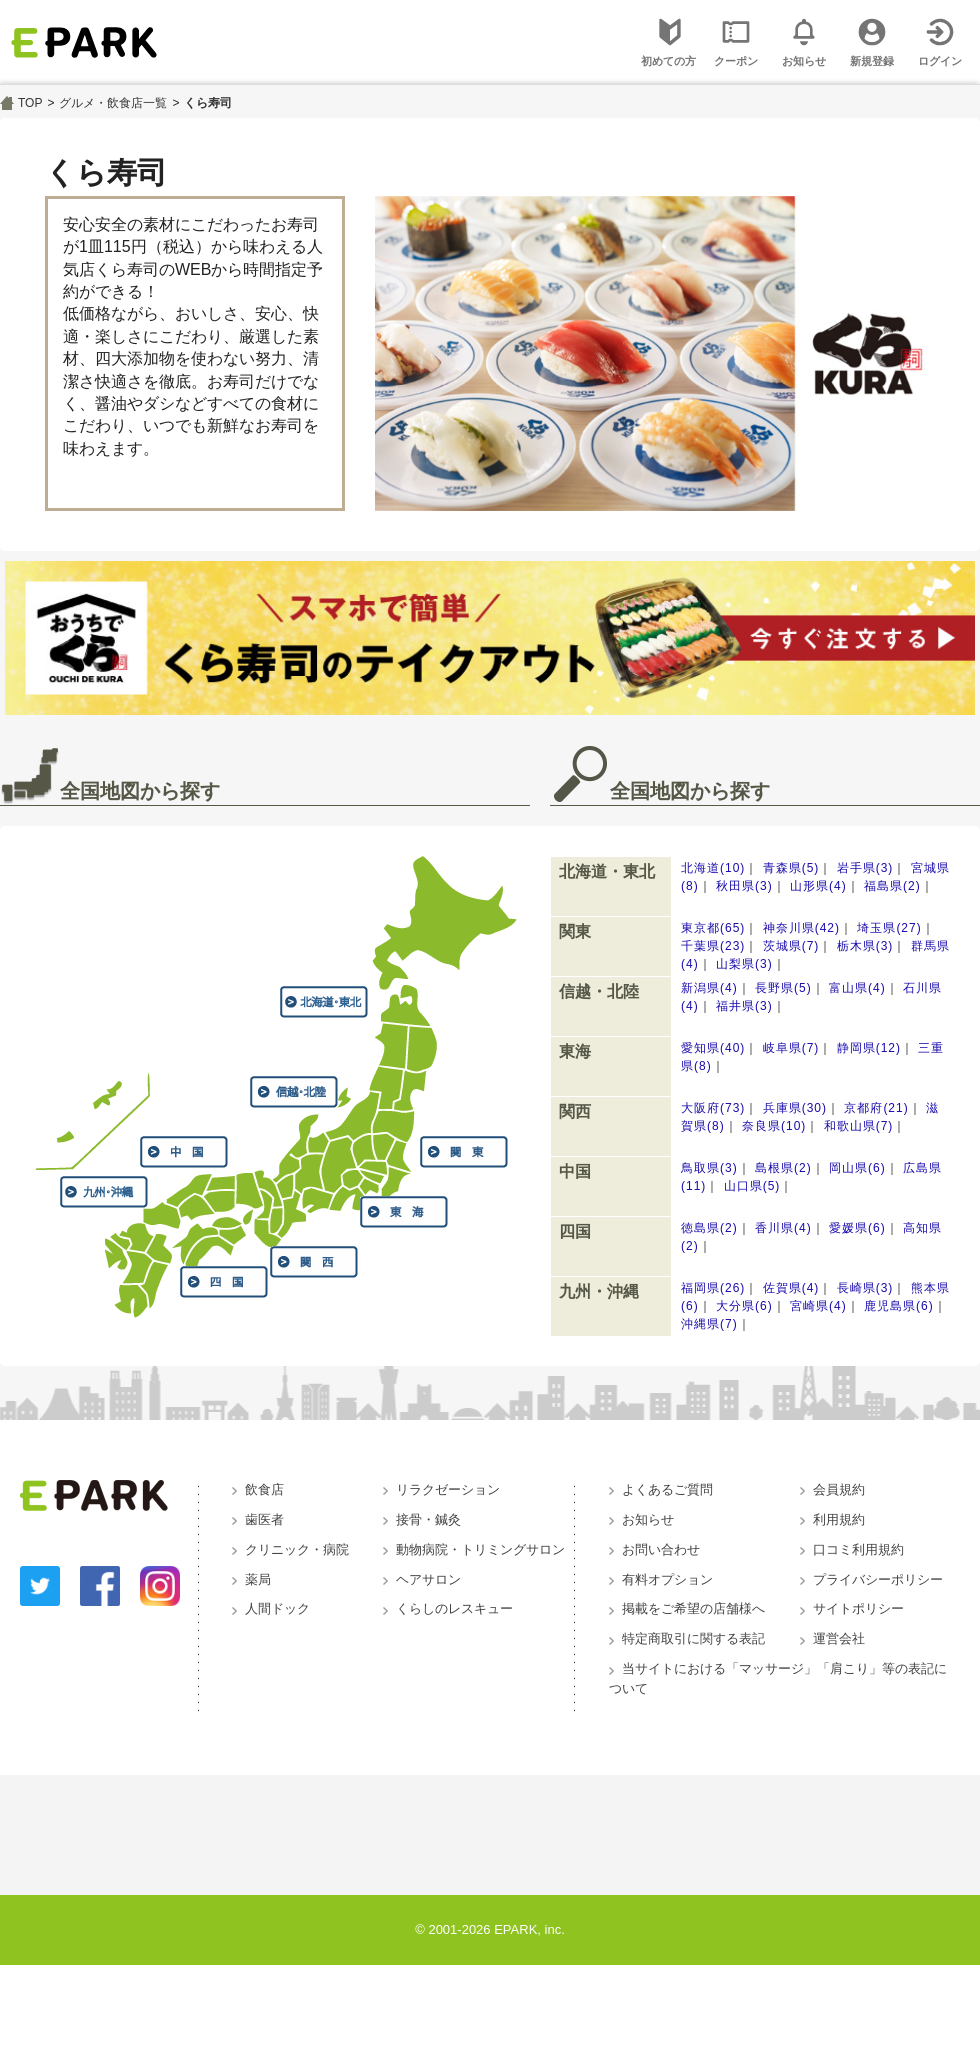 Image resolution: width=980 pixels, height=2049 pixels. Describe the element at coordinates (783, 1168) in the screenshot. I see `島根県(2)` at that location.